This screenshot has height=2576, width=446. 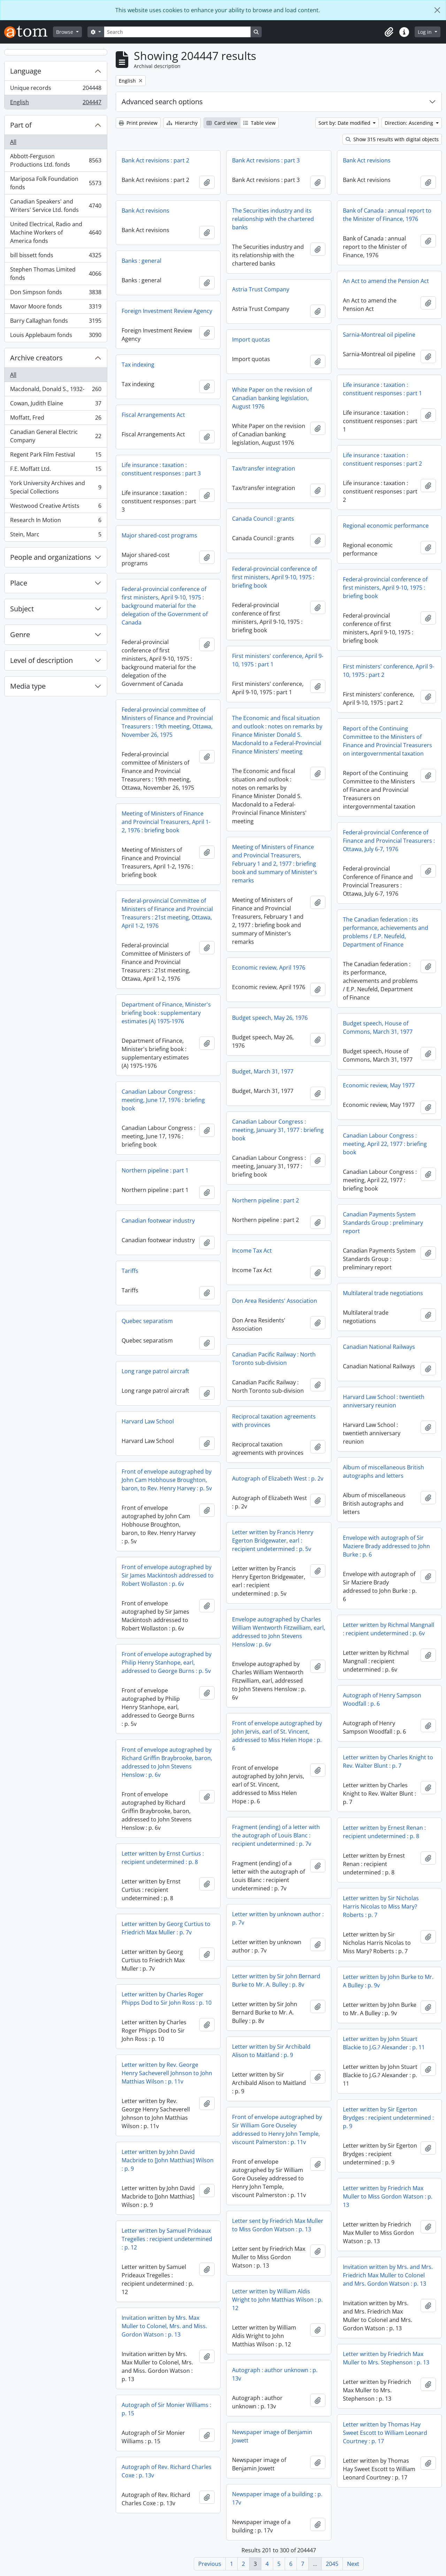 What do you see at coordinates (274, 577) in the screenshot?
I see `Federal-provincial conference of first ministers, April 9-10, 1975 : briefing book` at bounding box center [274, 577].